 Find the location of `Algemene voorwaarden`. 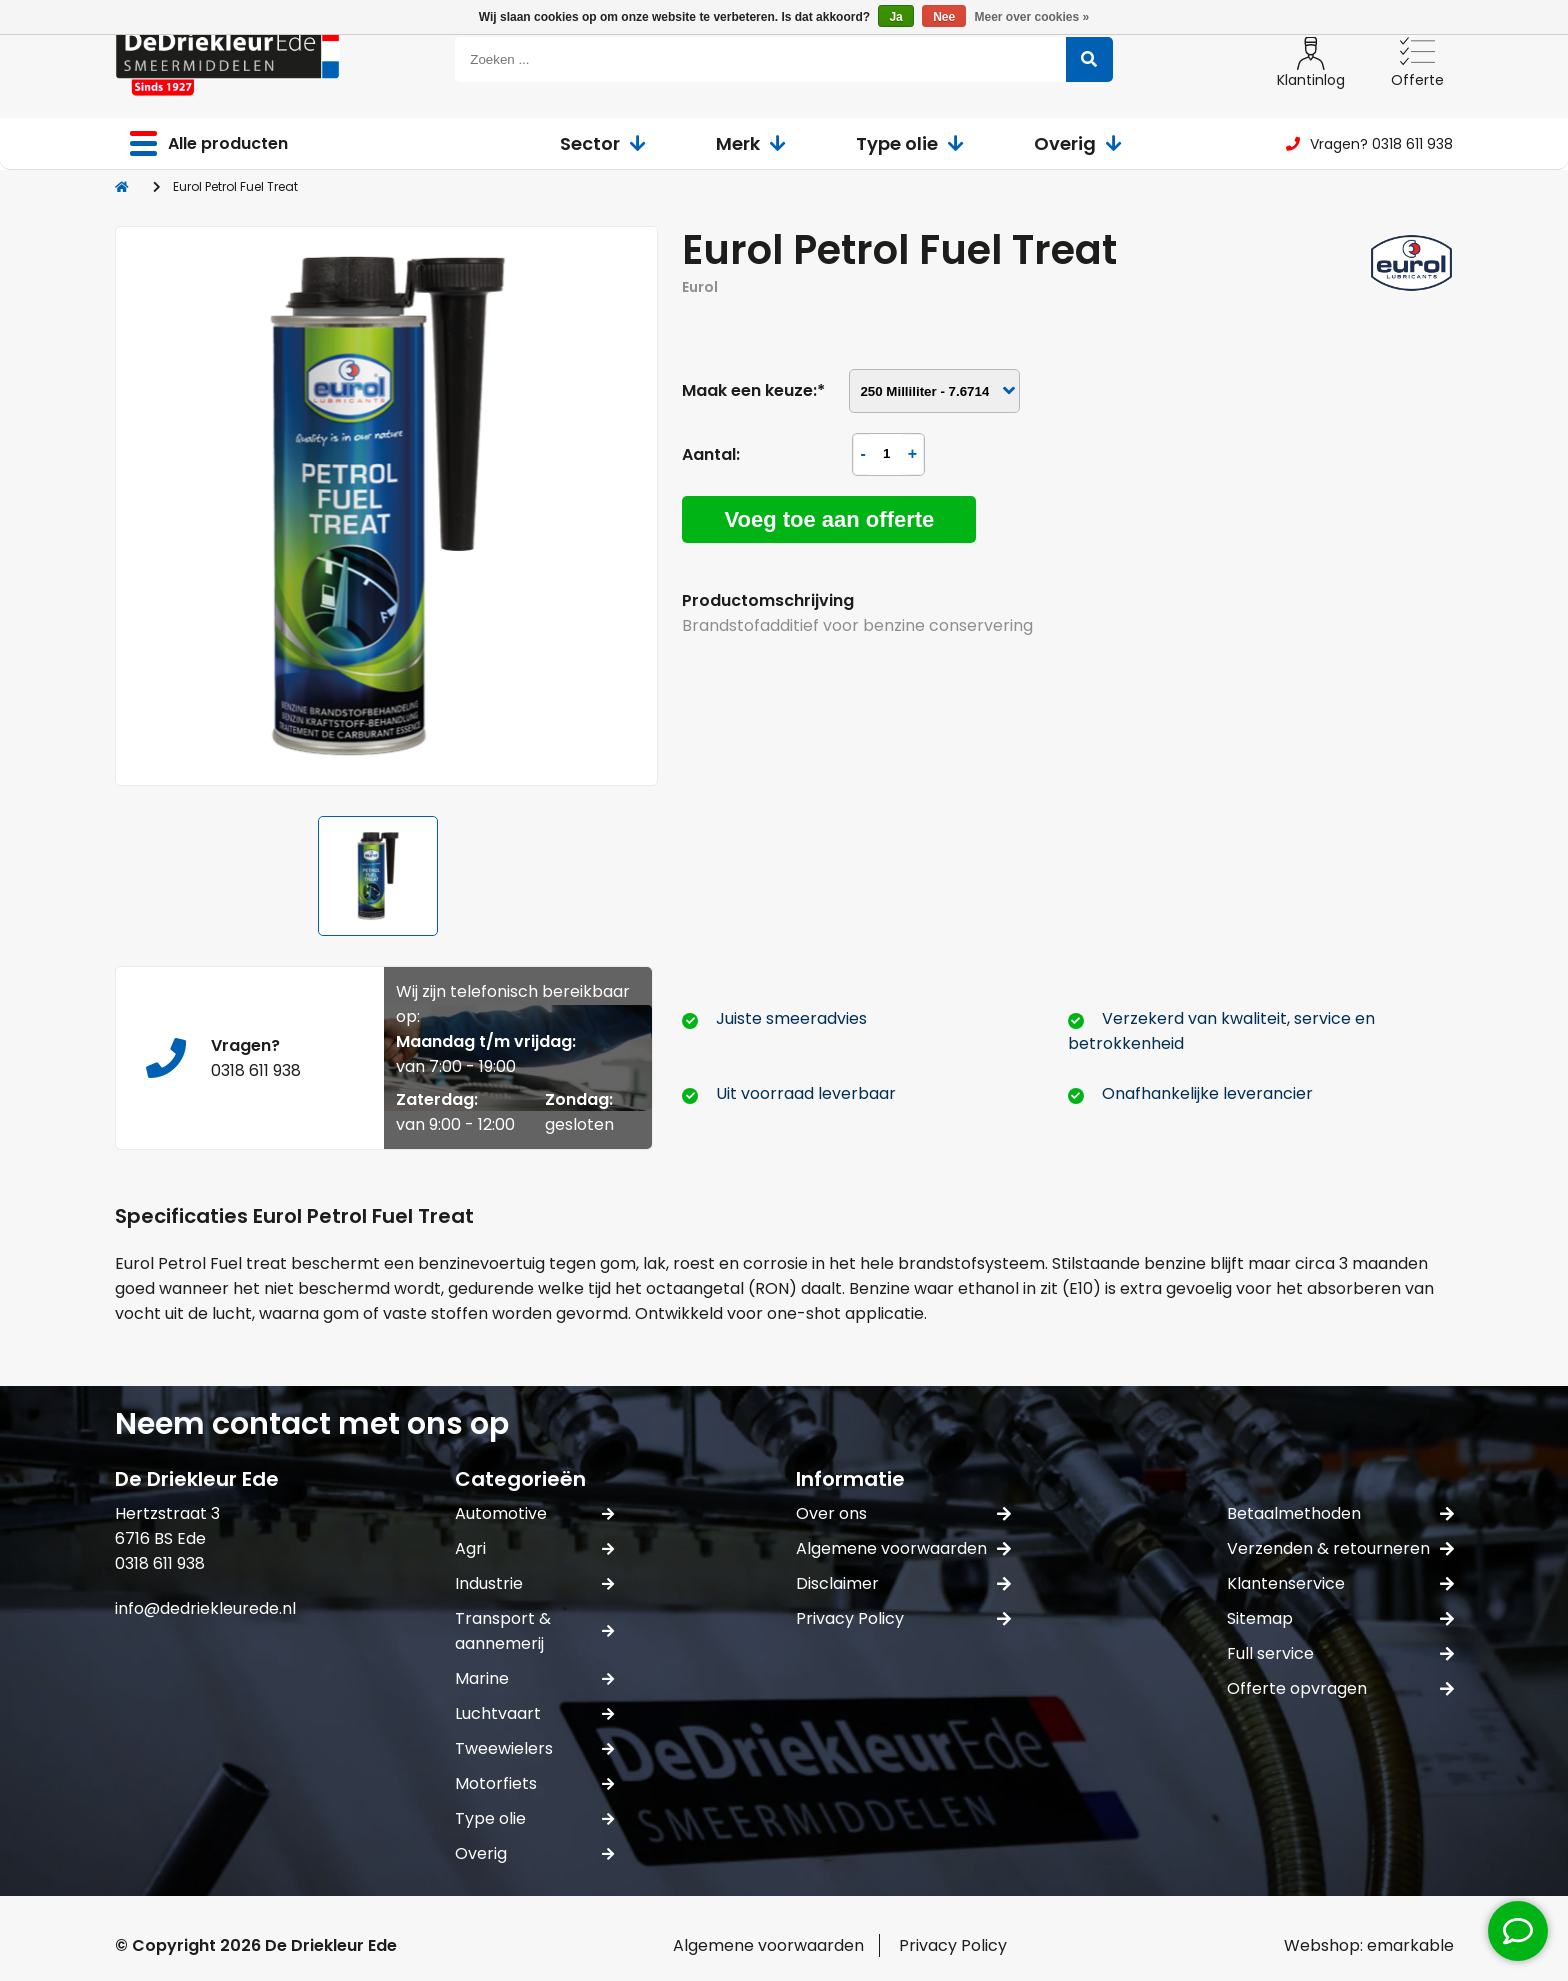

Algemene voorwaarden is located at coordinates (903, 1548).